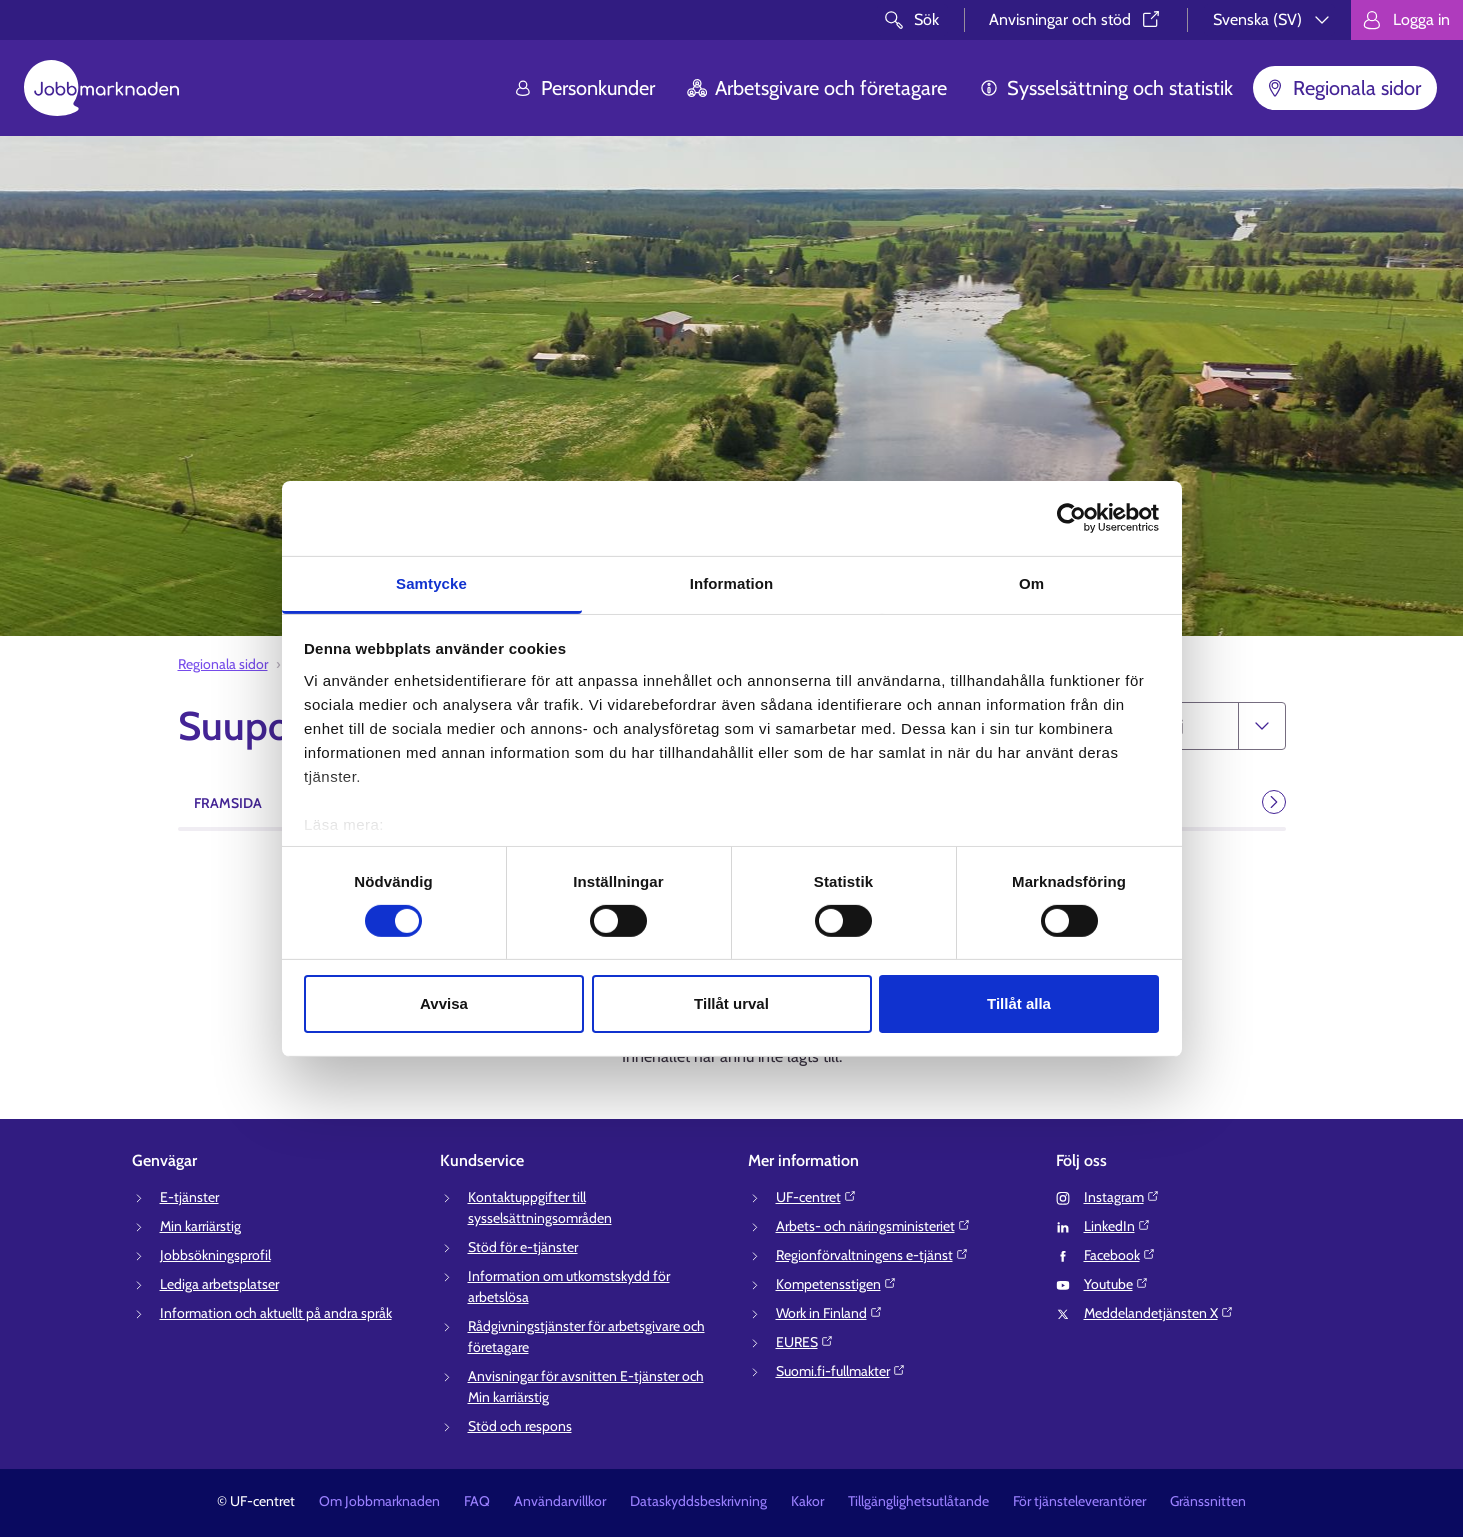  What do you see at coordinates (1122, 1197) in the screenshot?
I see `Instagram⁠` at bounding box center [1122, 1197].